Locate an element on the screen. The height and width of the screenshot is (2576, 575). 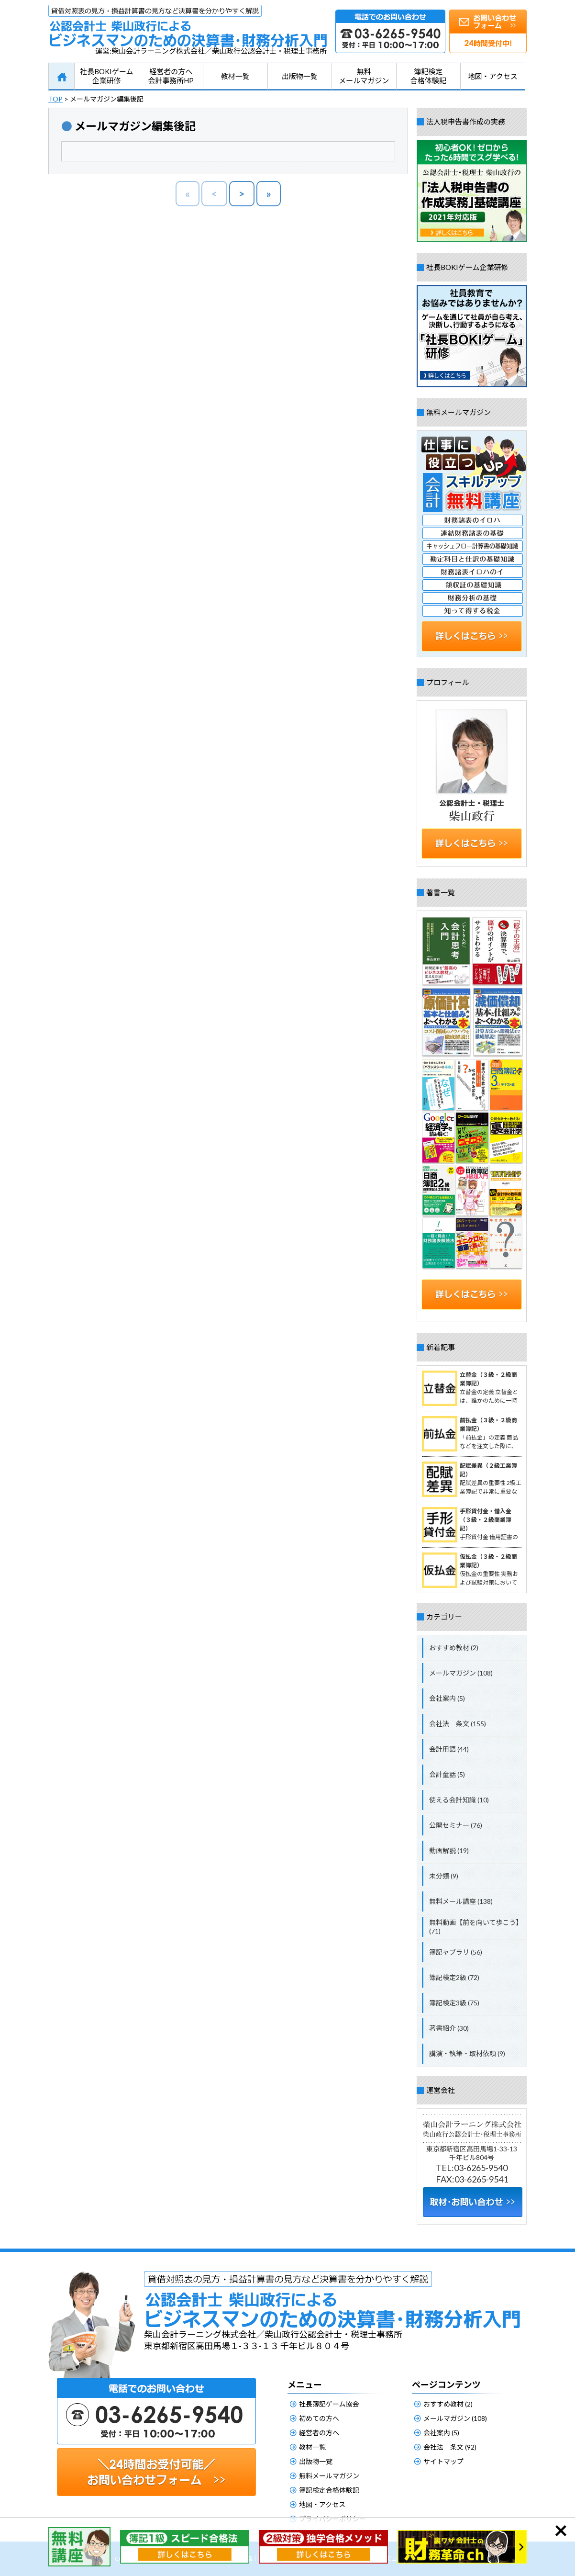
簿記ャブラリ (56) is located at coordinates (455, 1952).